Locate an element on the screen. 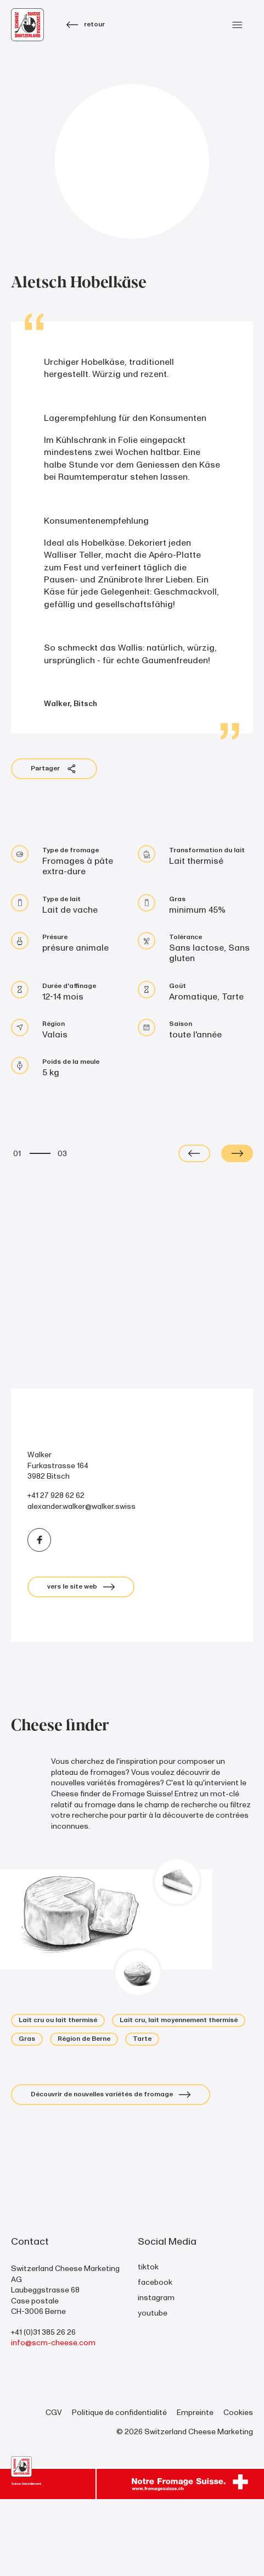  tiktok is located at coordinates (148, 2343).